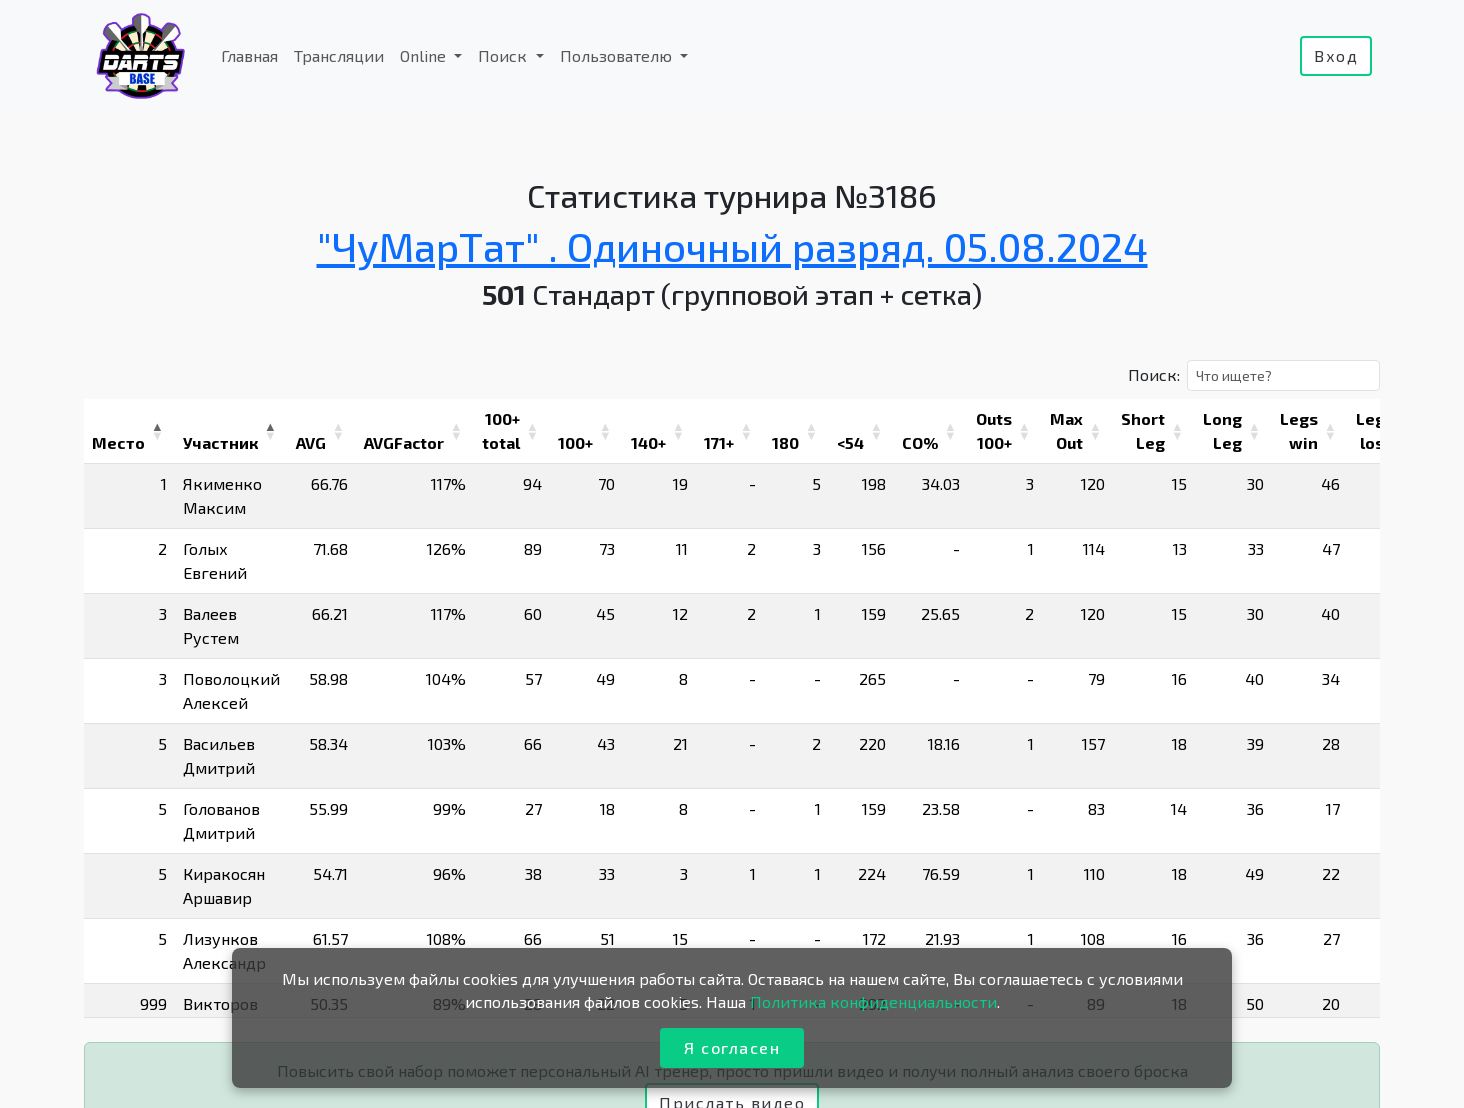  What do you see at coordinates (504, 55) in the screenshot?
I see `Поиск [button]` at bounding box center [504, 55].